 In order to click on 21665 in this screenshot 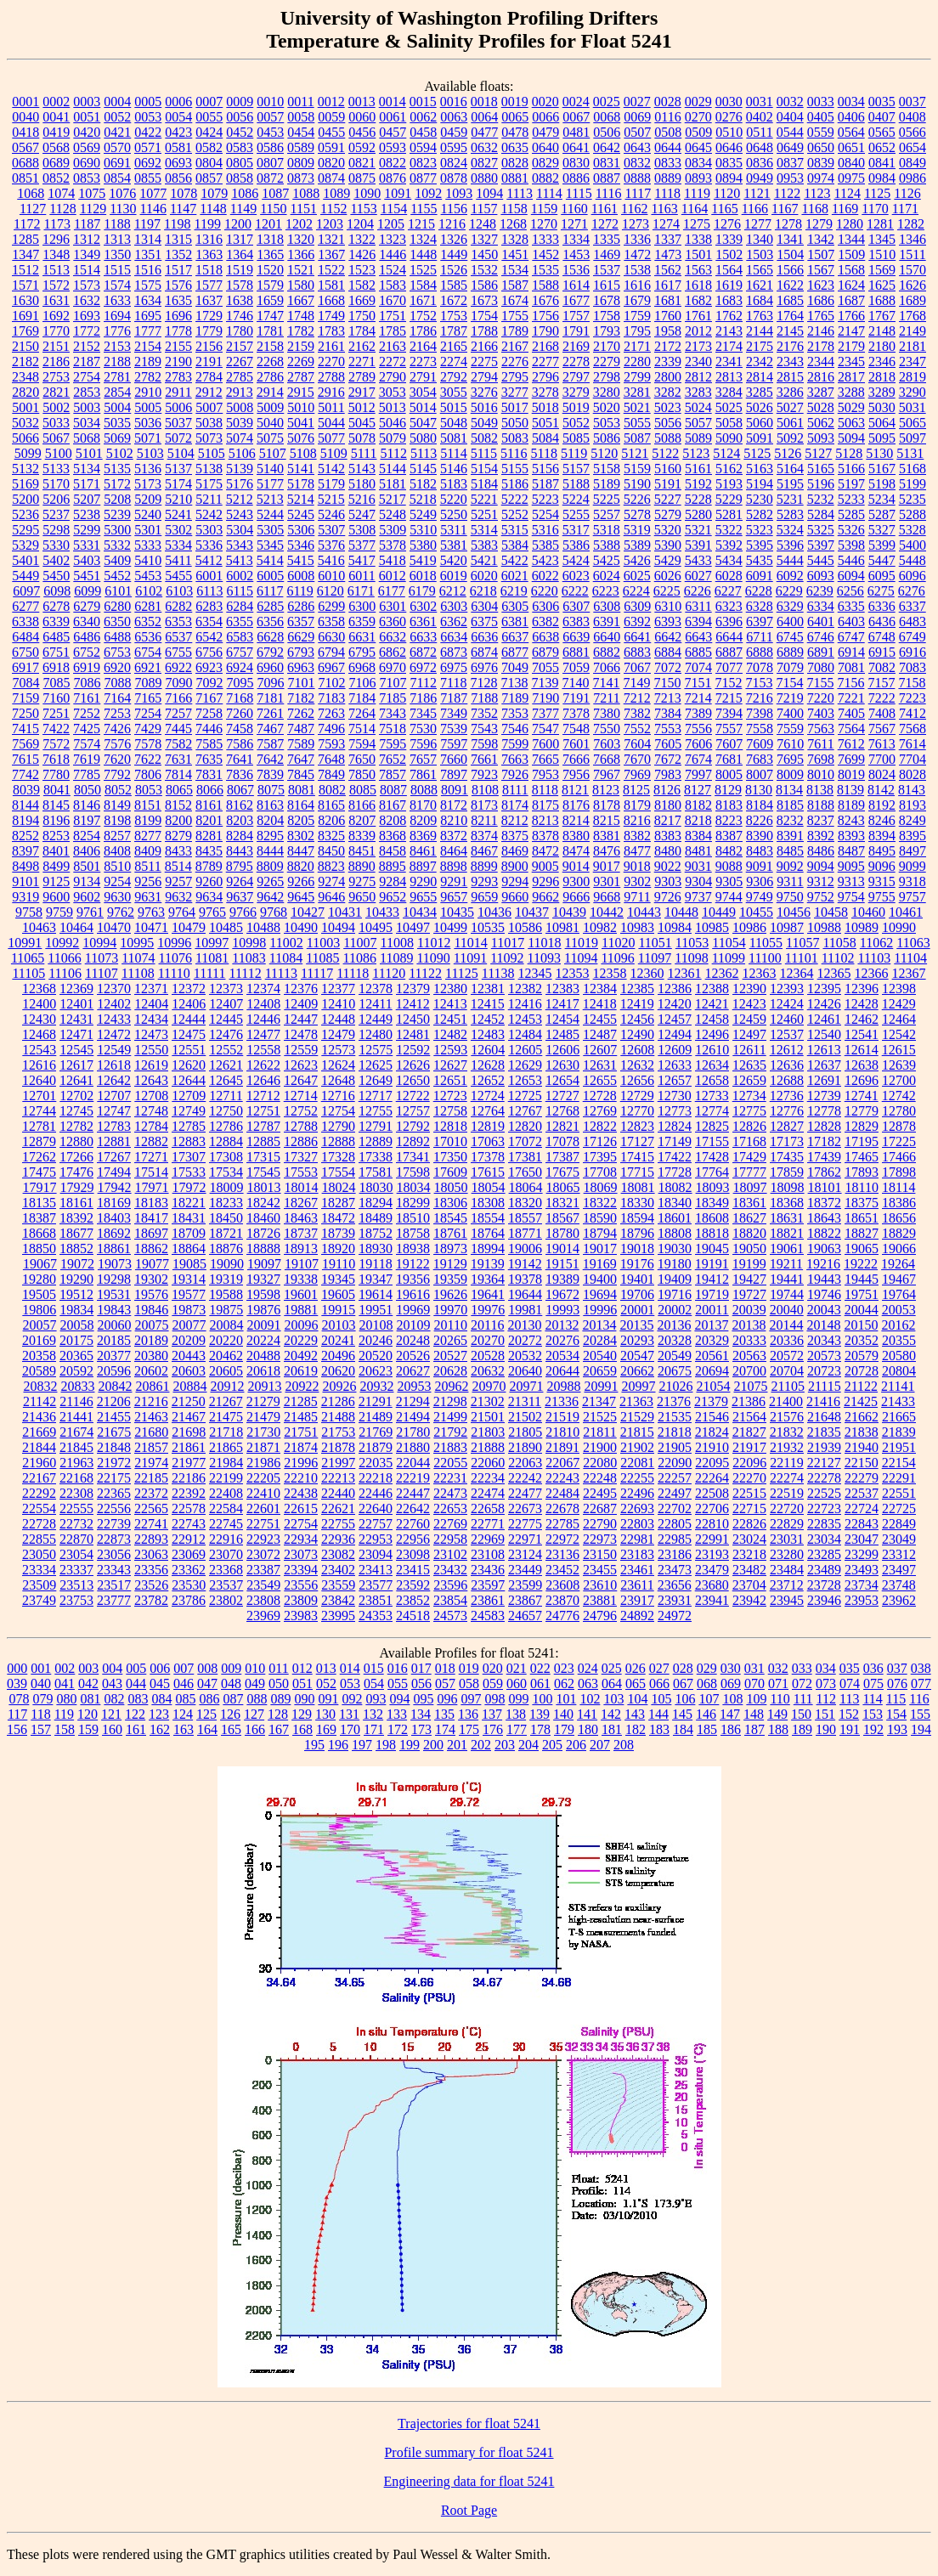, I will do `click(899, 1416)`.